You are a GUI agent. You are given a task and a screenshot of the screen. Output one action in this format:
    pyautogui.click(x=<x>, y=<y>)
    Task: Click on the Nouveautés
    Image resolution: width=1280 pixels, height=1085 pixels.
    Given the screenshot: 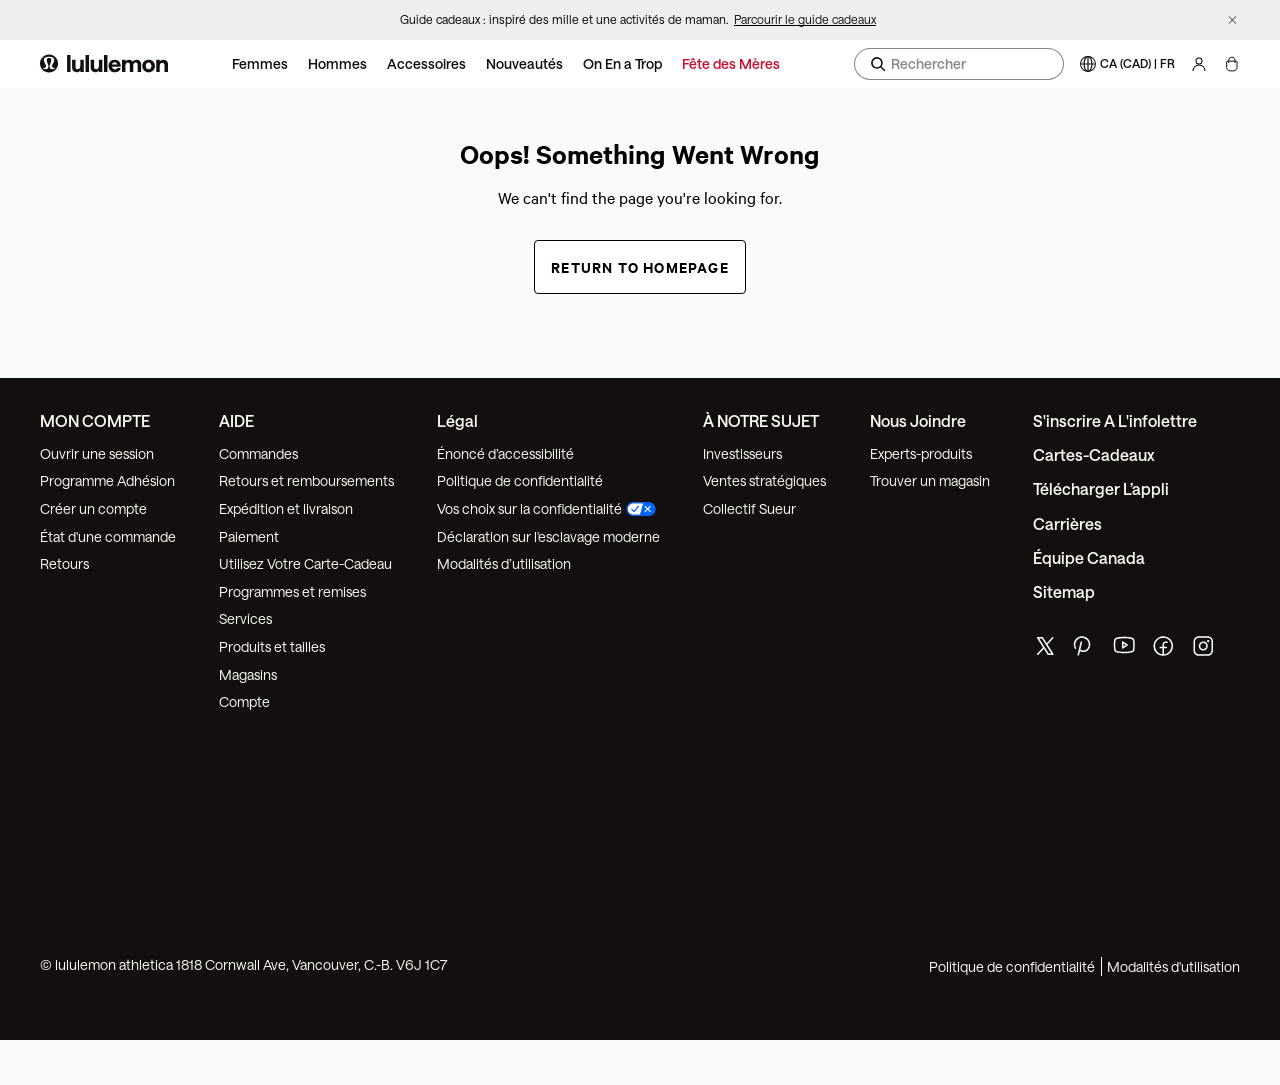 What is the action you would take?
    pyautogui.click(x=524, y=63)
    